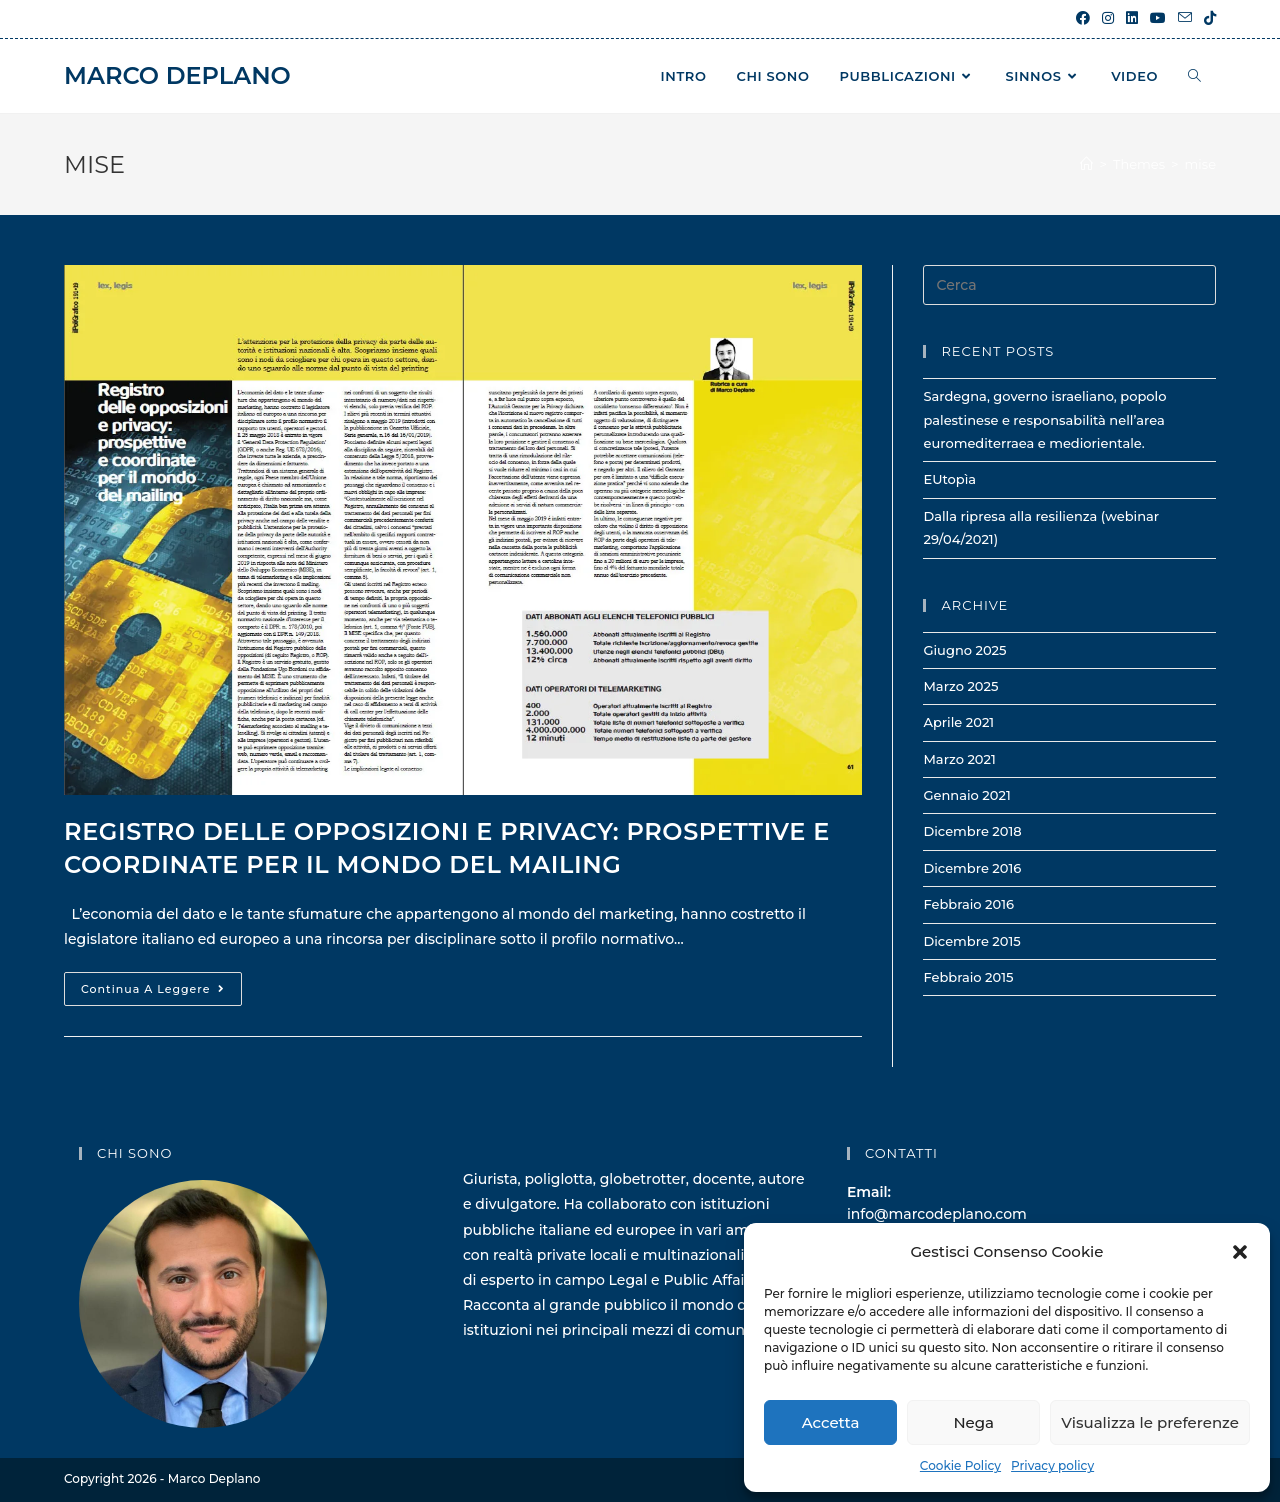 The width and height of the screenshot is (1280, 1502). I want to click on Marzo 2025, so click(960, 686).